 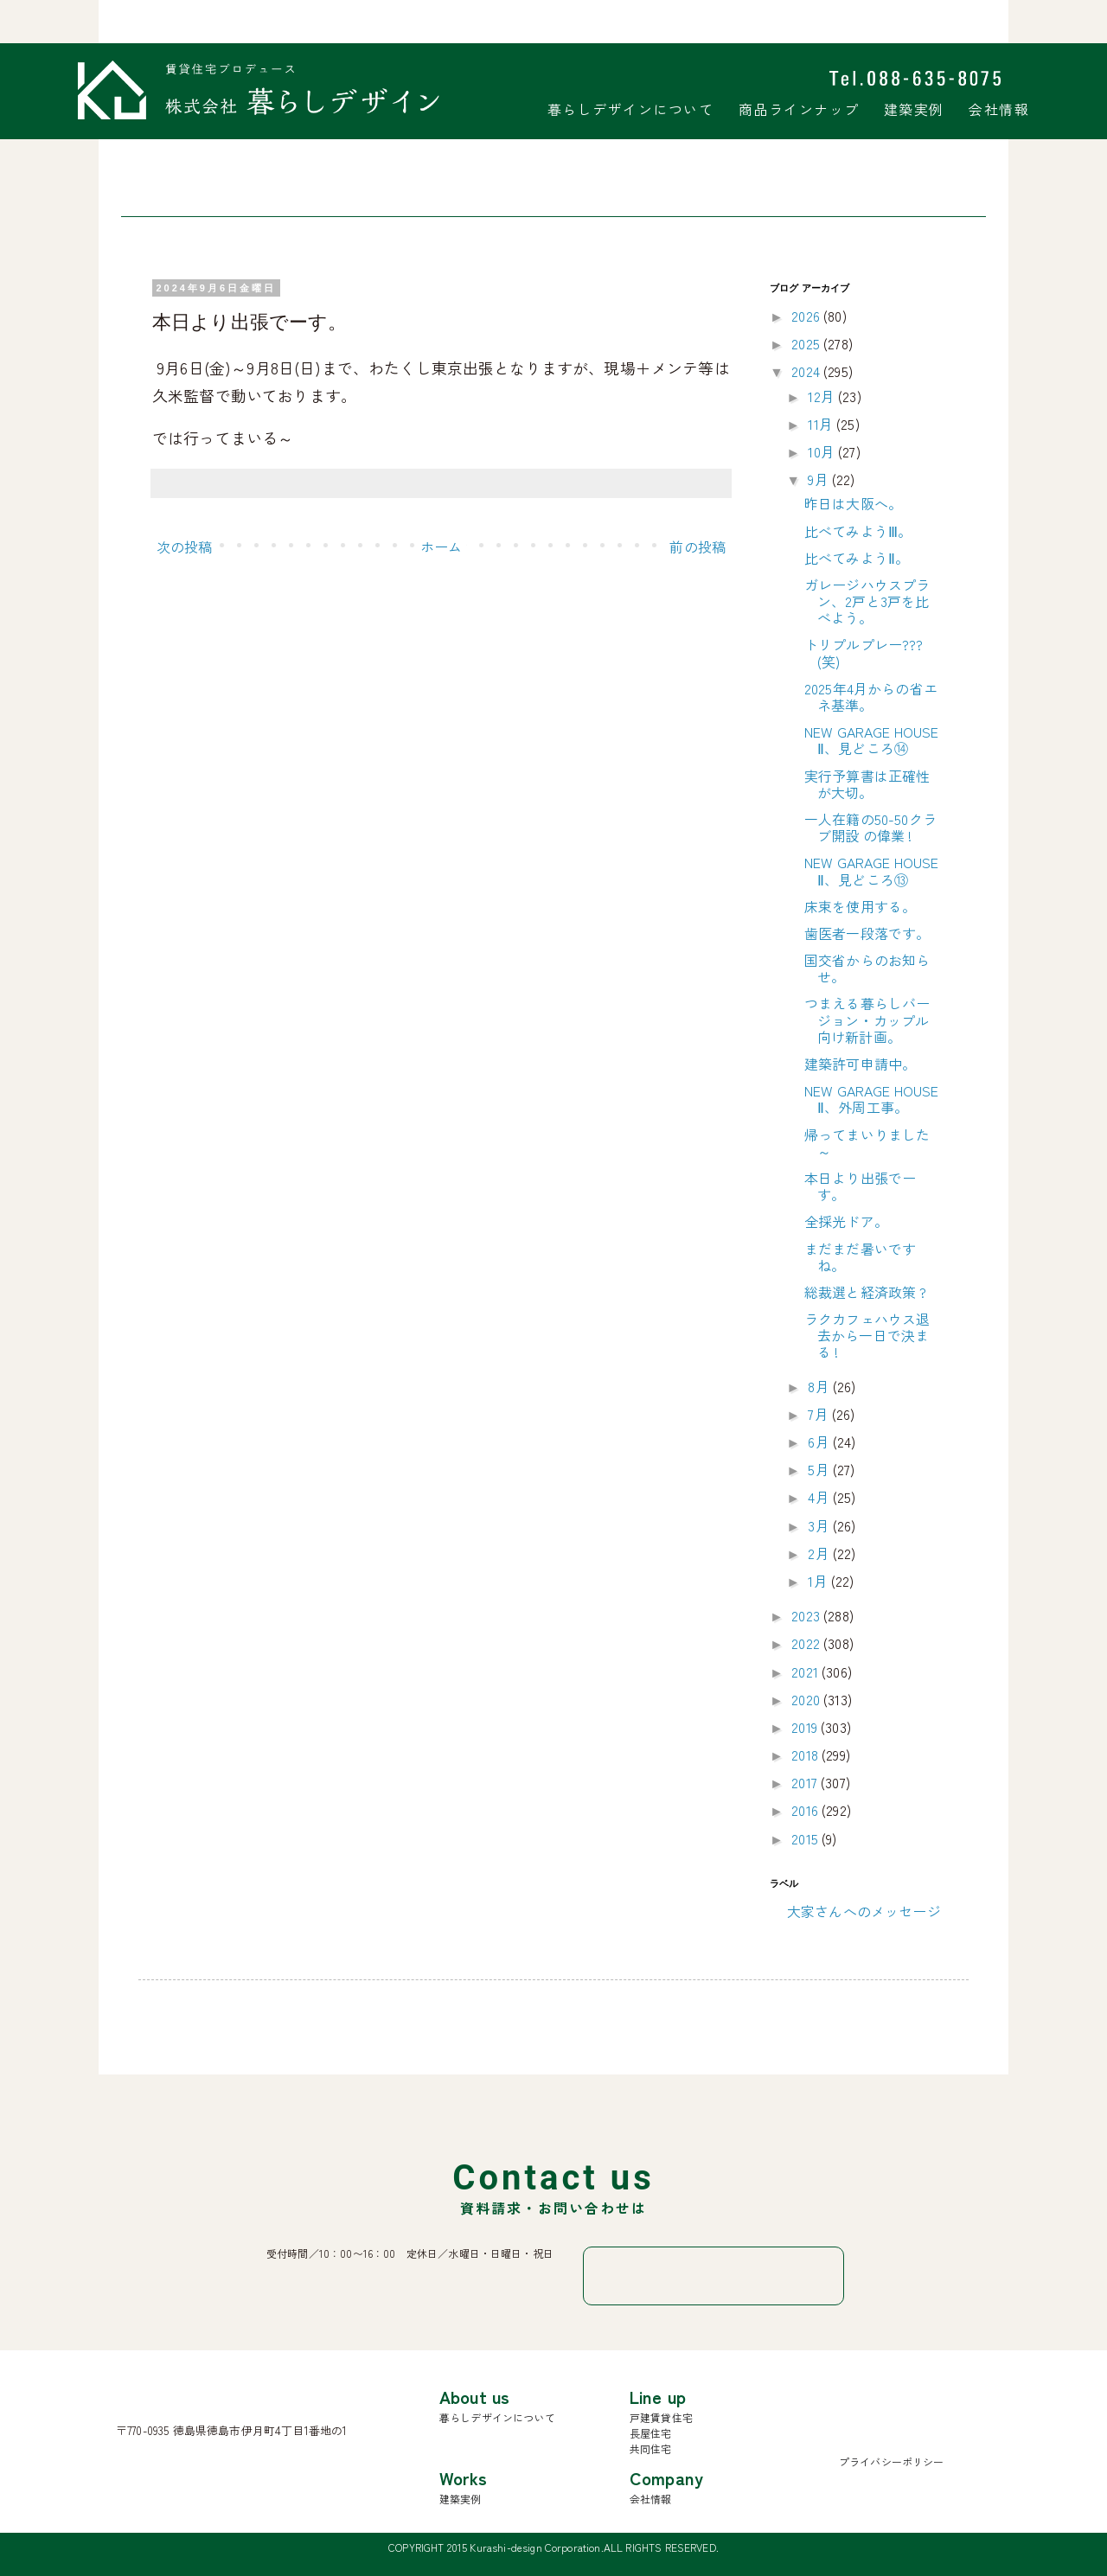 What do you see at coordinates (806, 1782) in the screenshot?
I see `2017` at bounding box center [806, 1782].